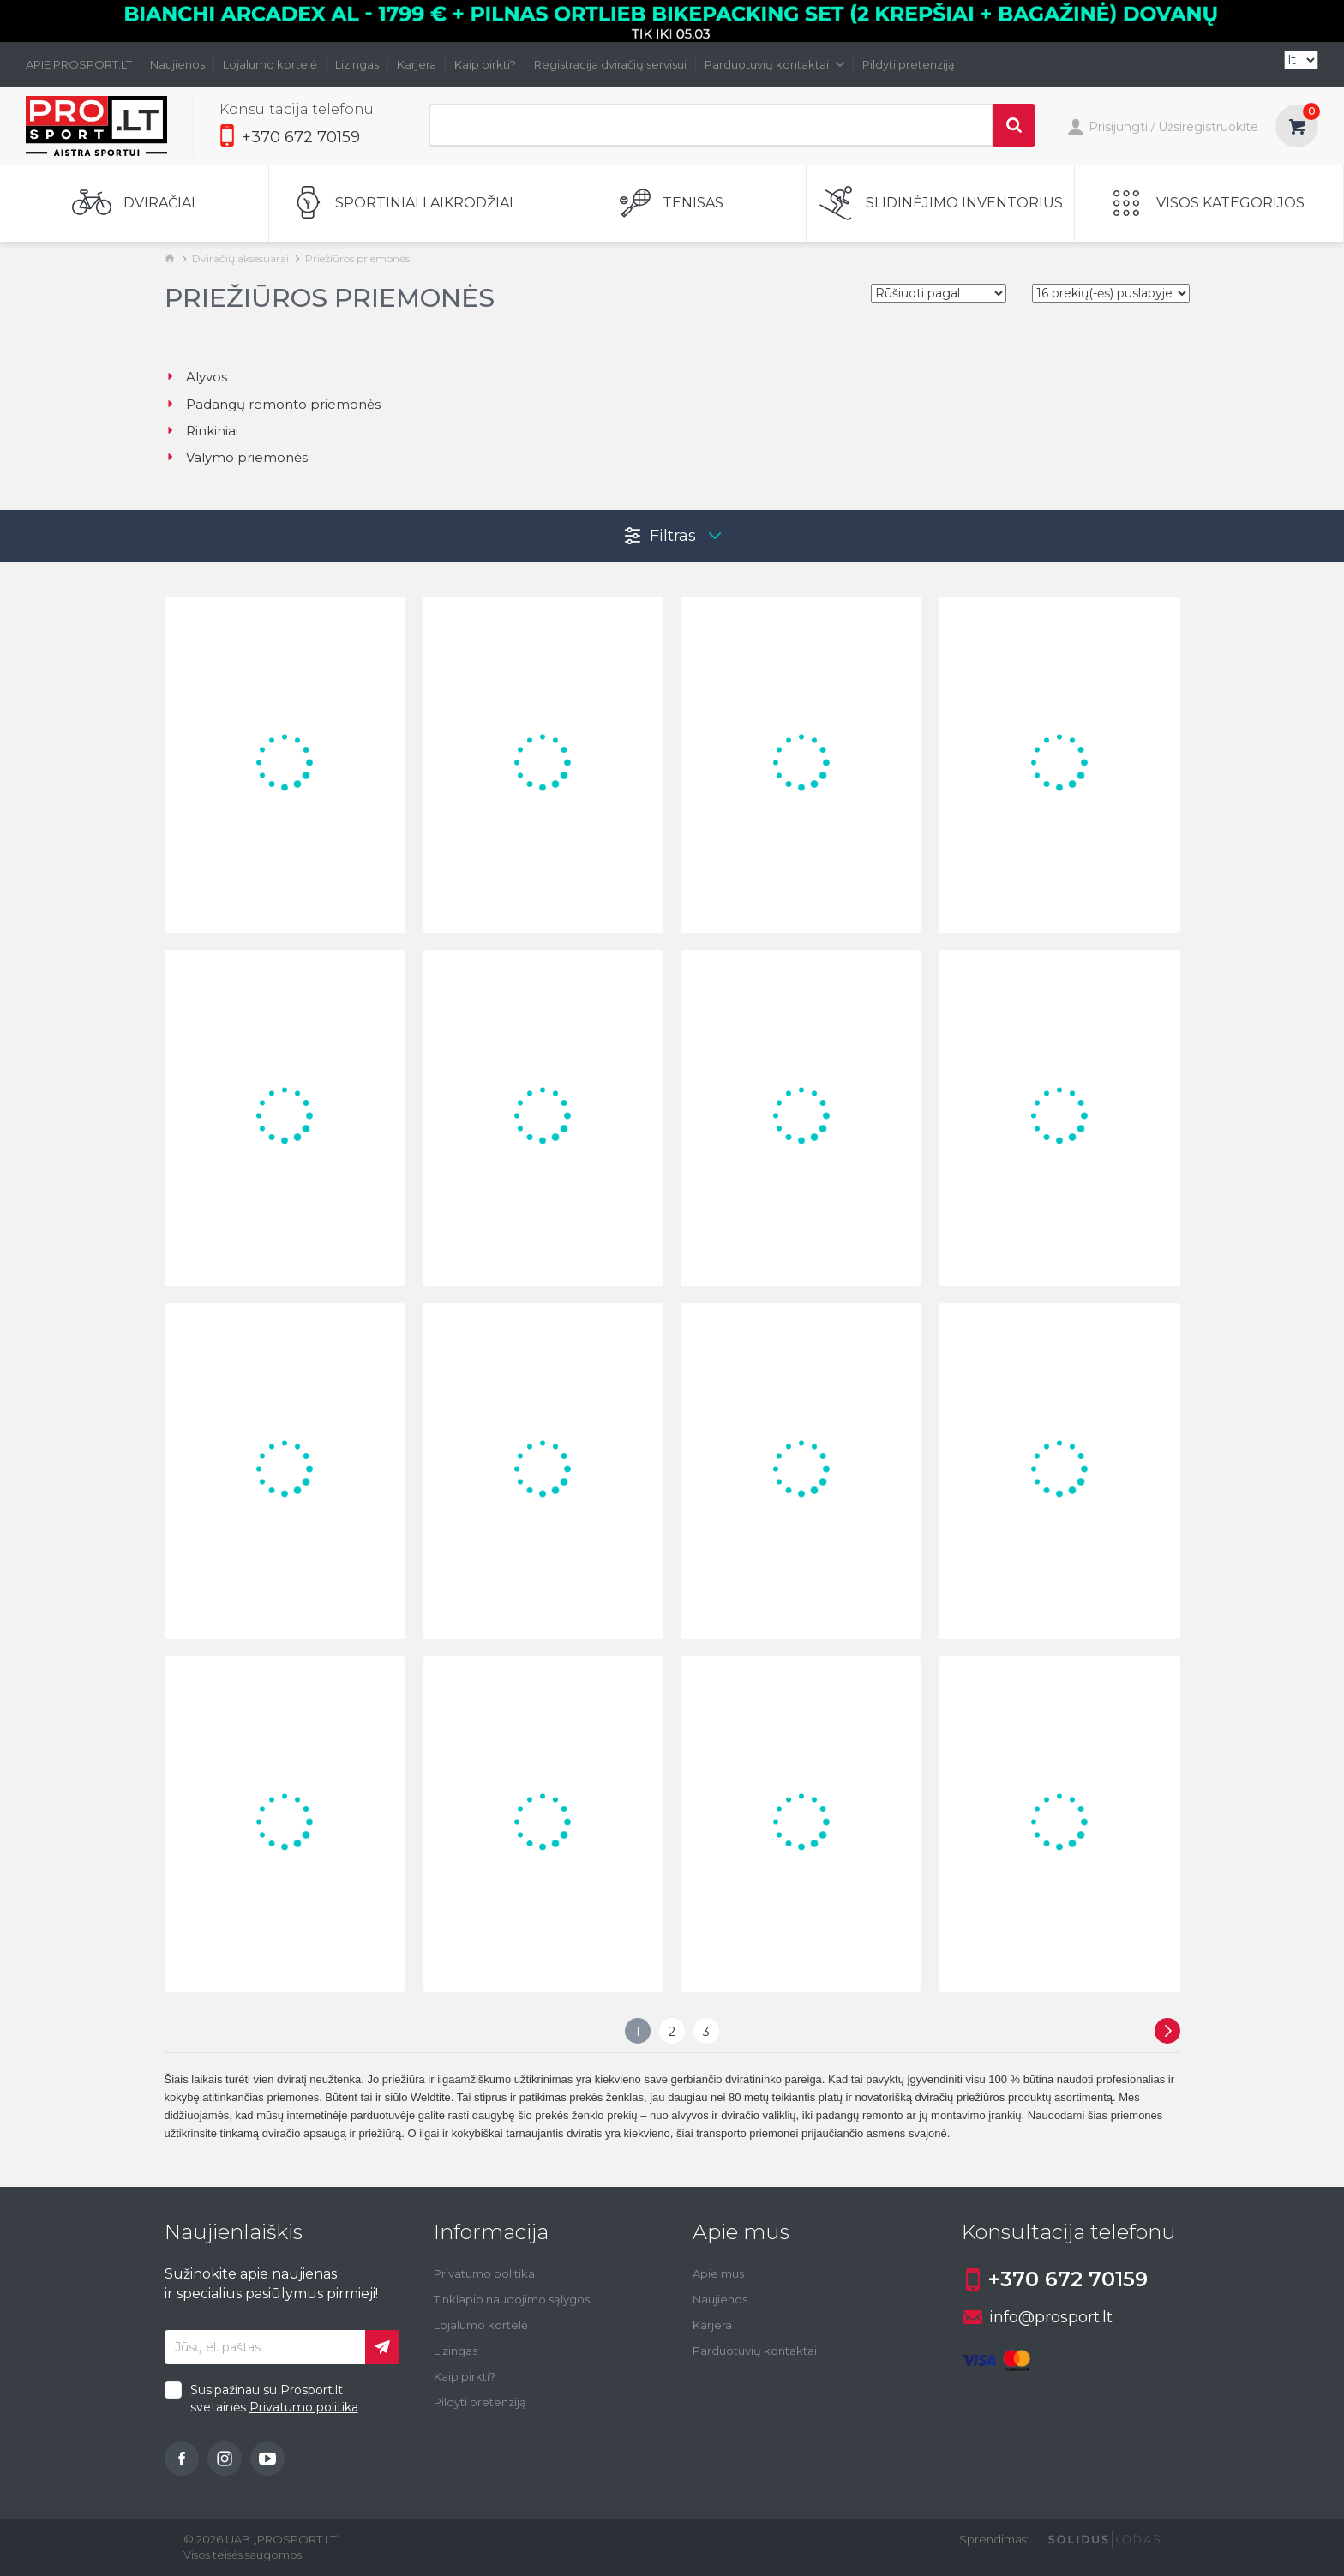  Describe the element at coordinates (196, 377) in the screenshot. I see `Alyvos` at that location.